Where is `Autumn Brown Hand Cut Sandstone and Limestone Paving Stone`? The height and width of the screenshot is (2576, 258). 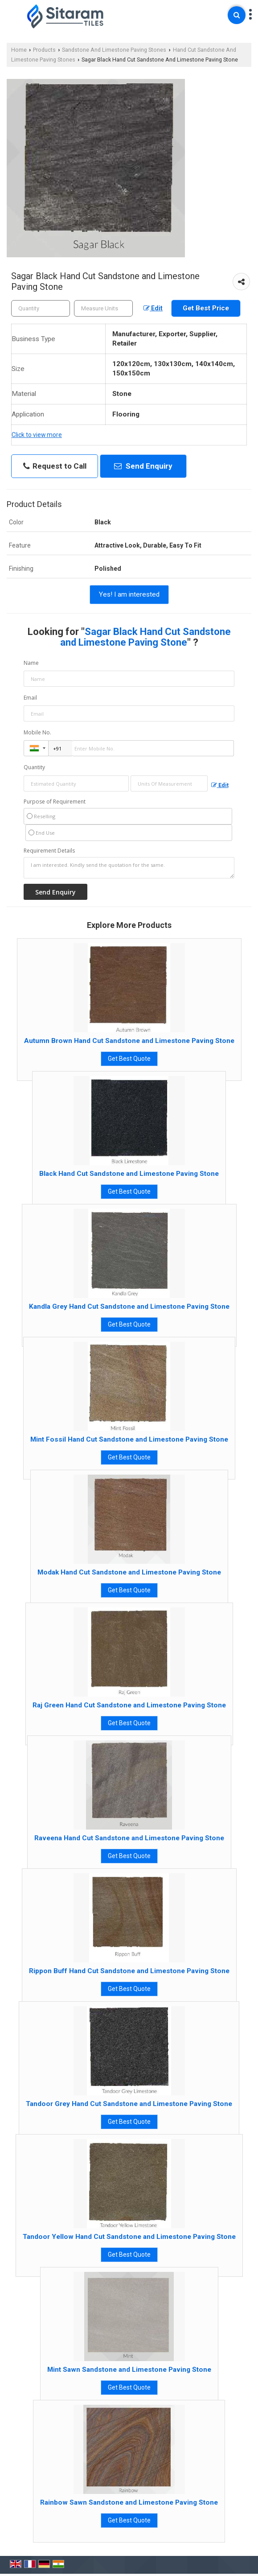 Autumn Brown Hand Cut Sandstone and Limestone Paving Stone is located at coordinates (129, 1041).